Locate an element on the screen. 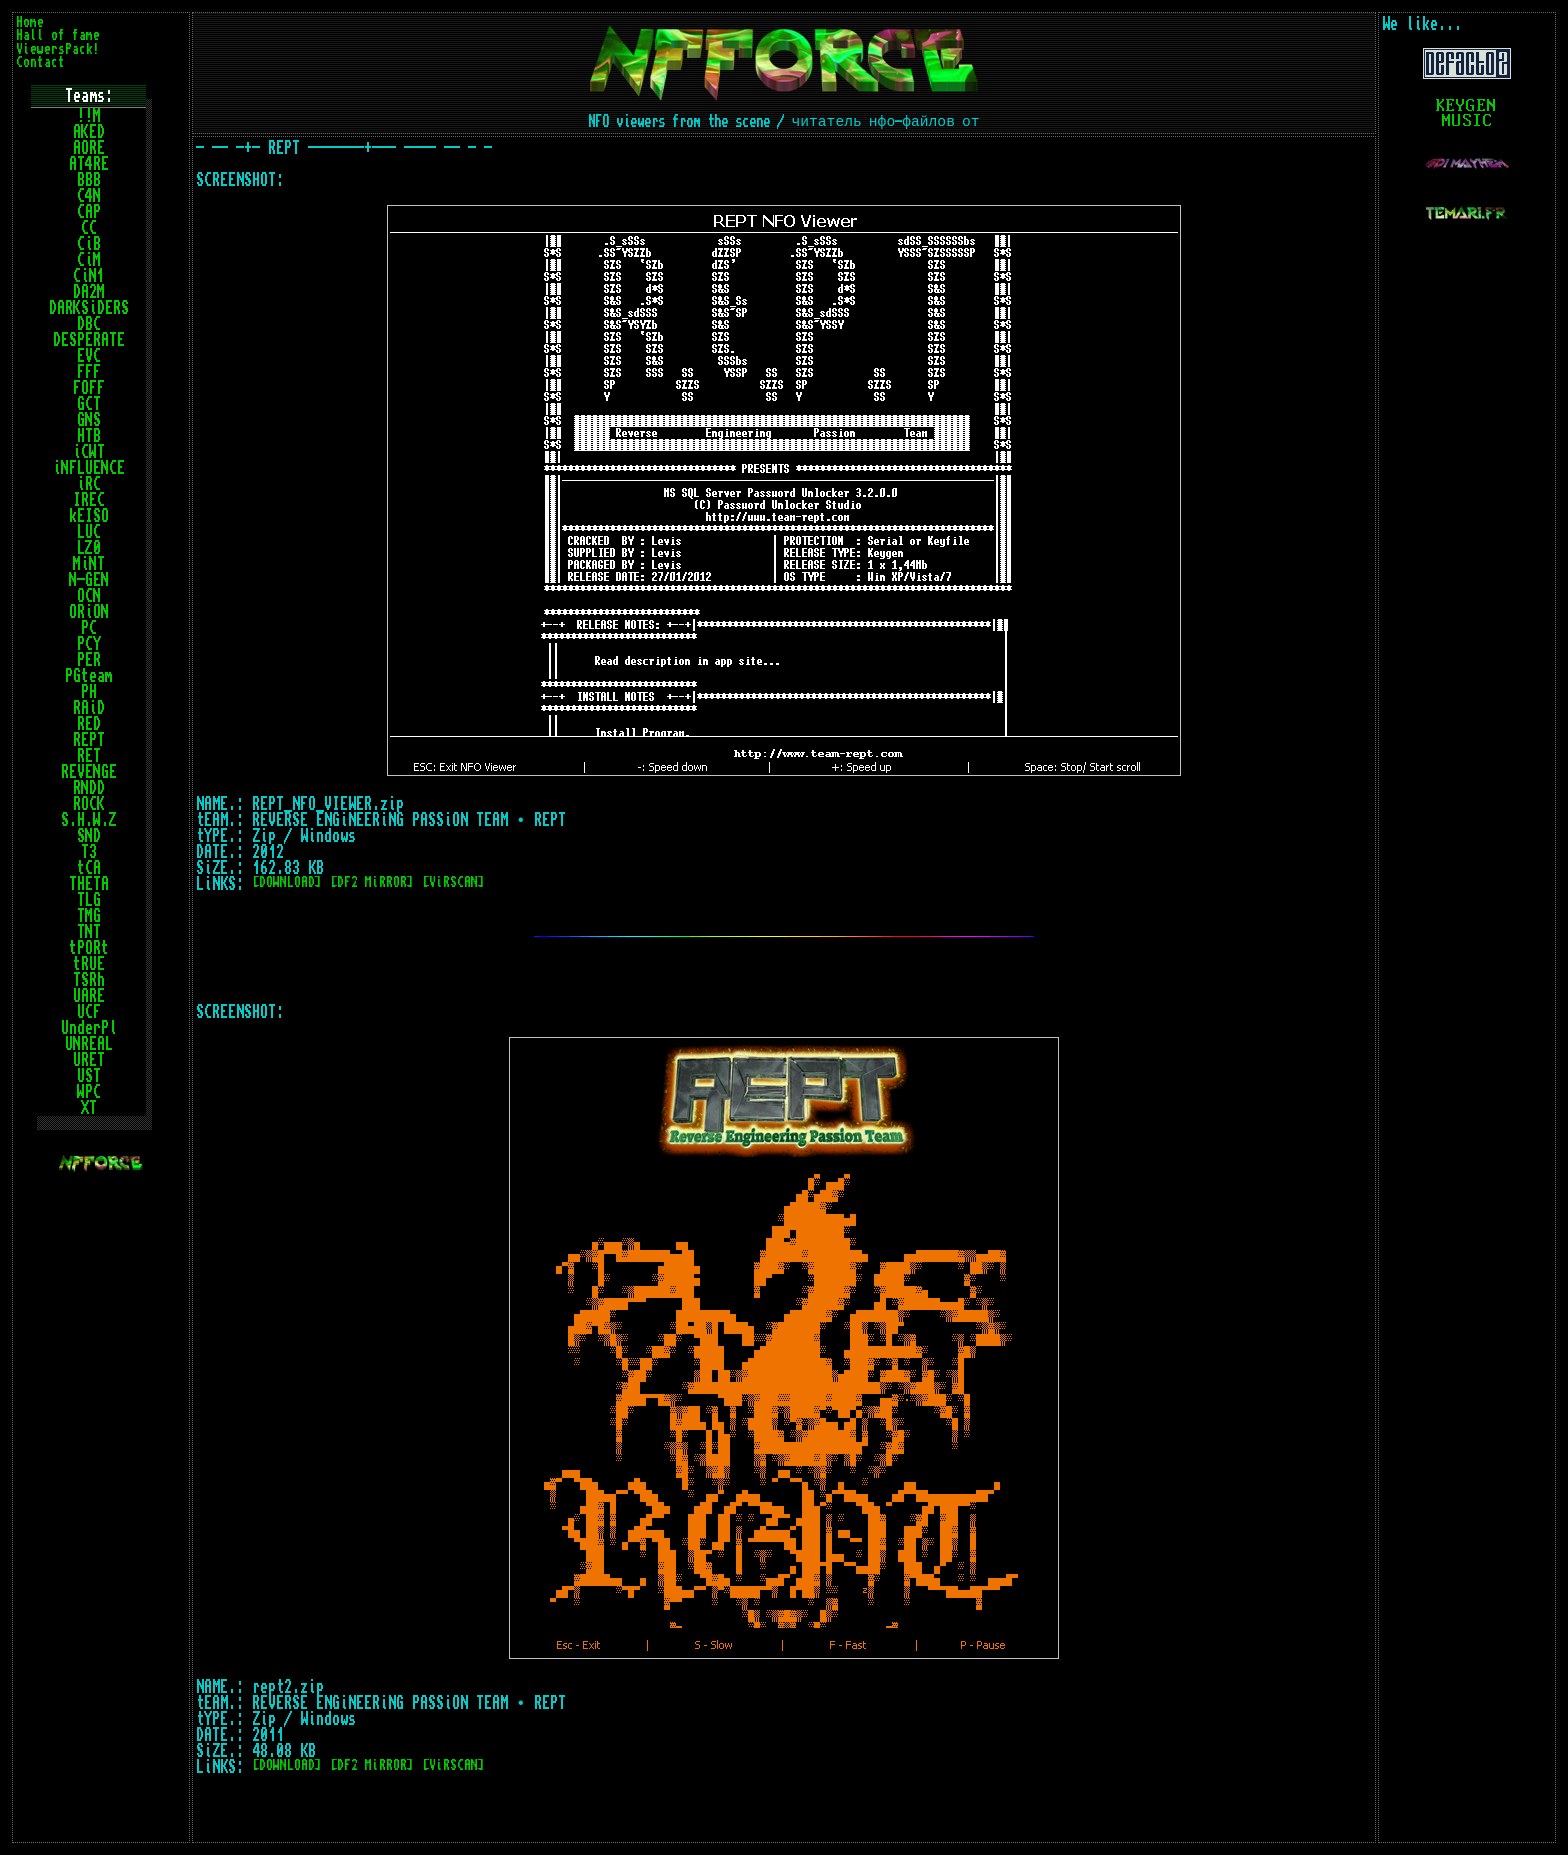 Image resolution: width=1568 pixels, height=1855 pixels. Hall of fame is located at coordinates (58, 35).